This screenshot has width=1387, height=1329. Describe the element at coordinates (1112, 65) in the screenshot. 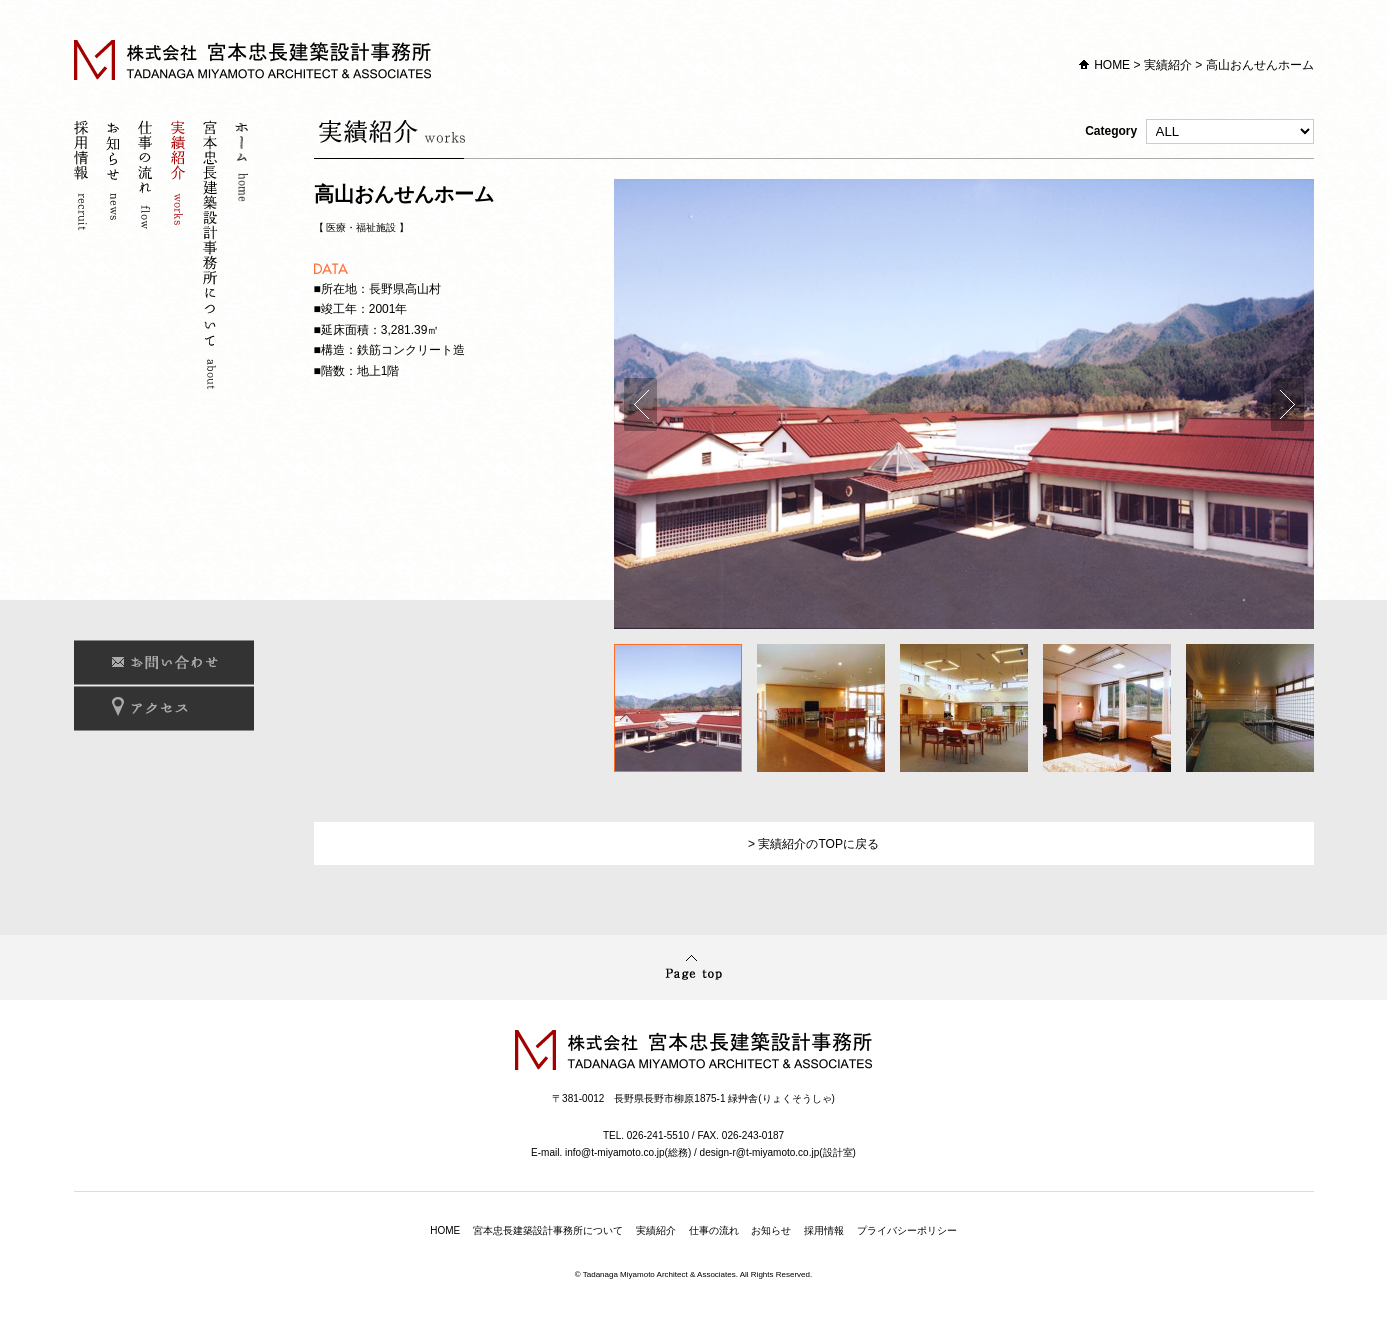

I see `HOME` at that location.